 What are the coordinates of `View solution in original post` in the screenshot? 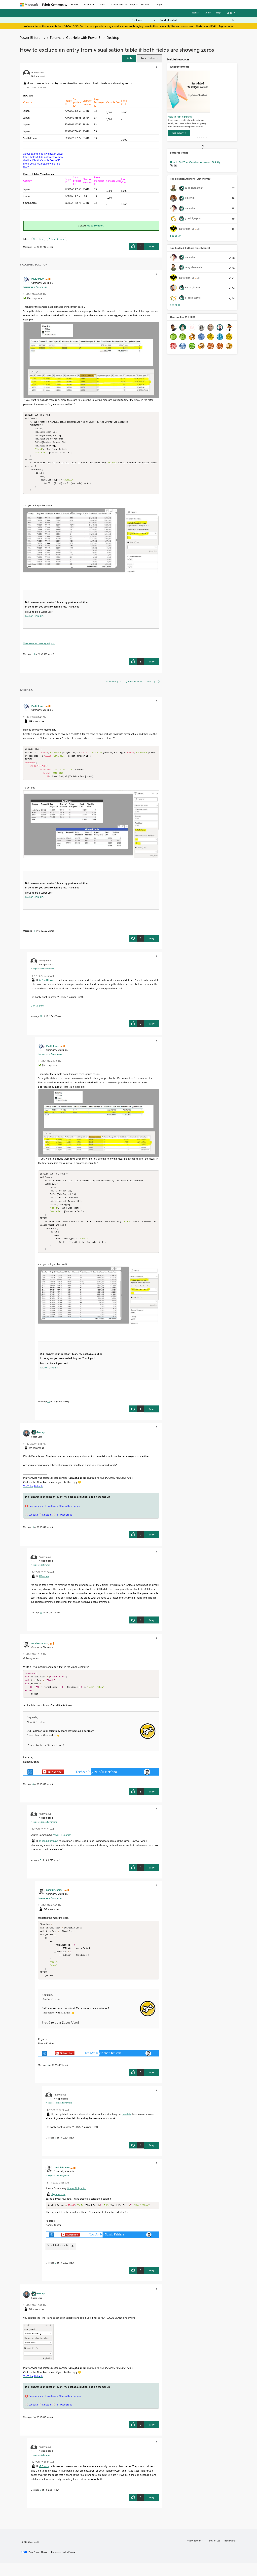 It's located at (39, 647).